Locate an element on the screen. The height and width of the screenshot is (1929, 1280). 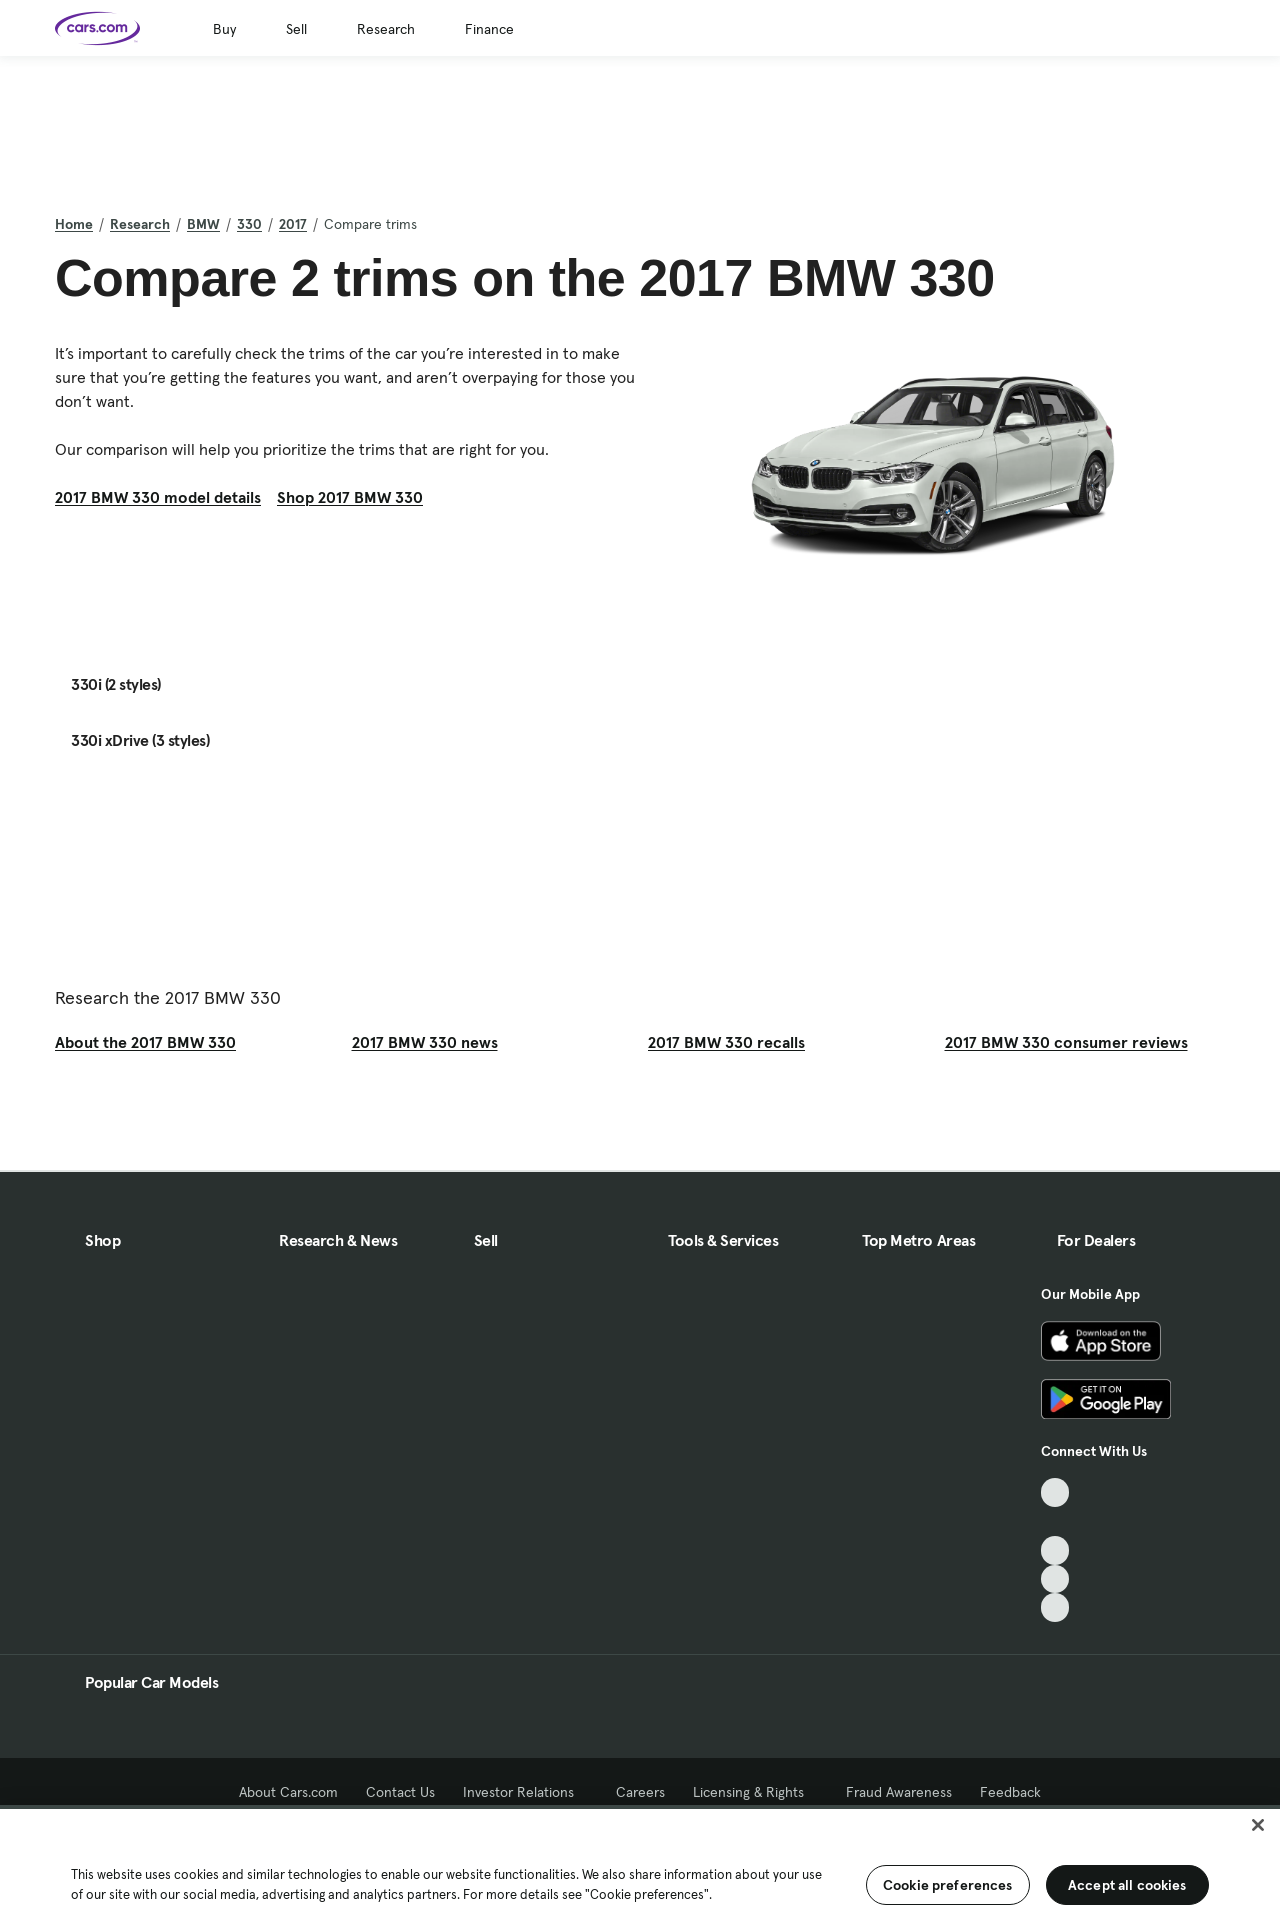
[TikTok, External link] is located at coordinates (1055, 1492).